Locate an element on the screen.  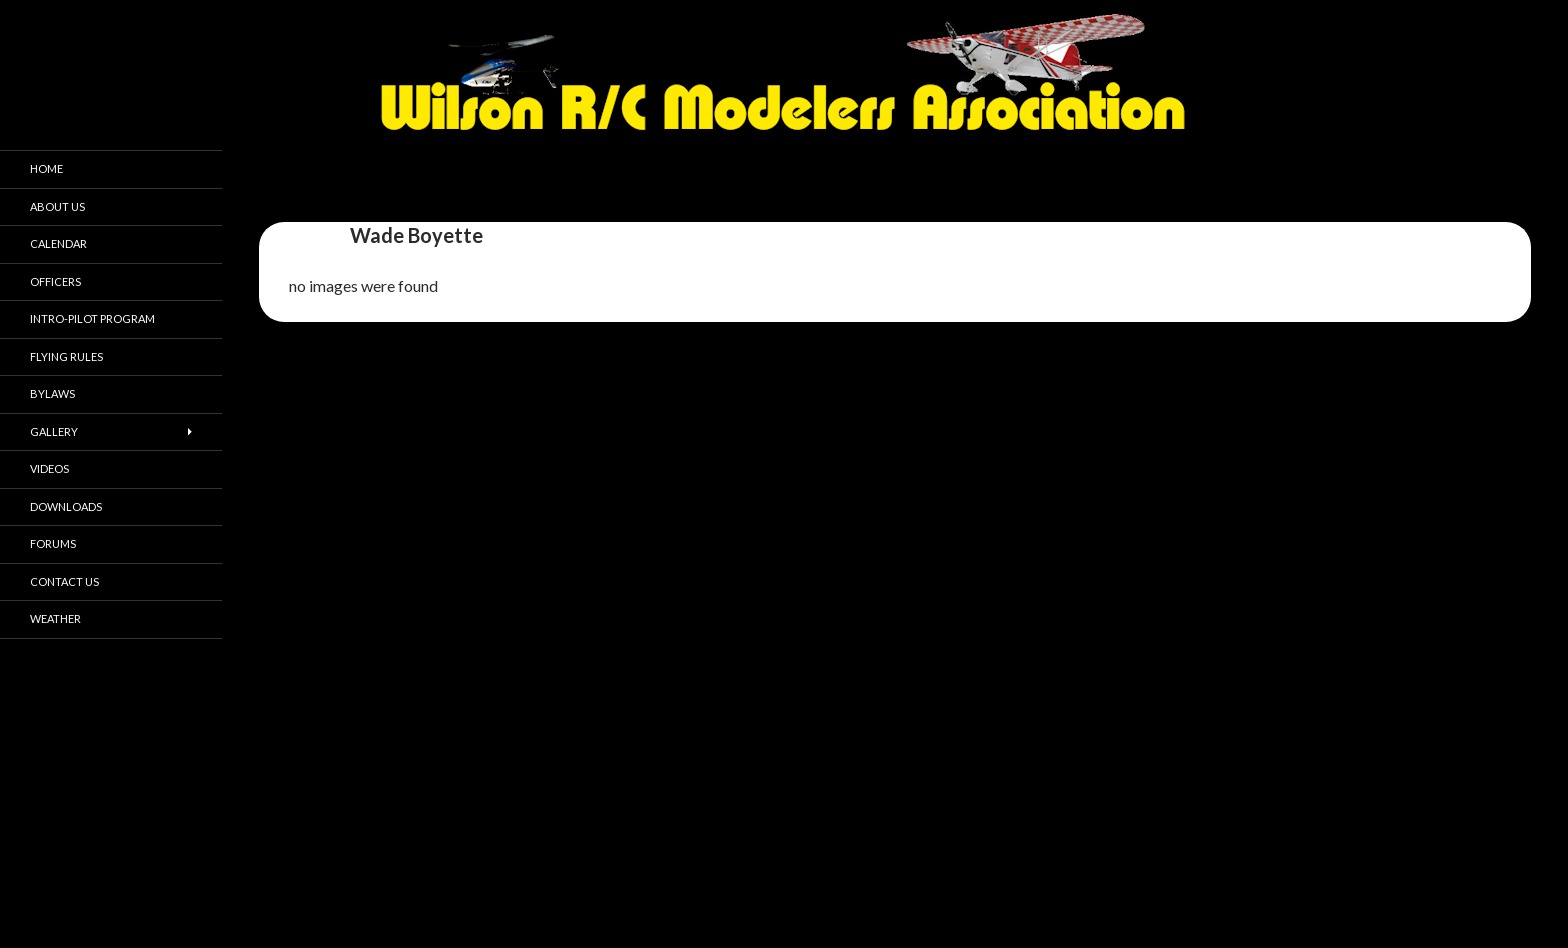
Home is located at coordinates (46, 168).